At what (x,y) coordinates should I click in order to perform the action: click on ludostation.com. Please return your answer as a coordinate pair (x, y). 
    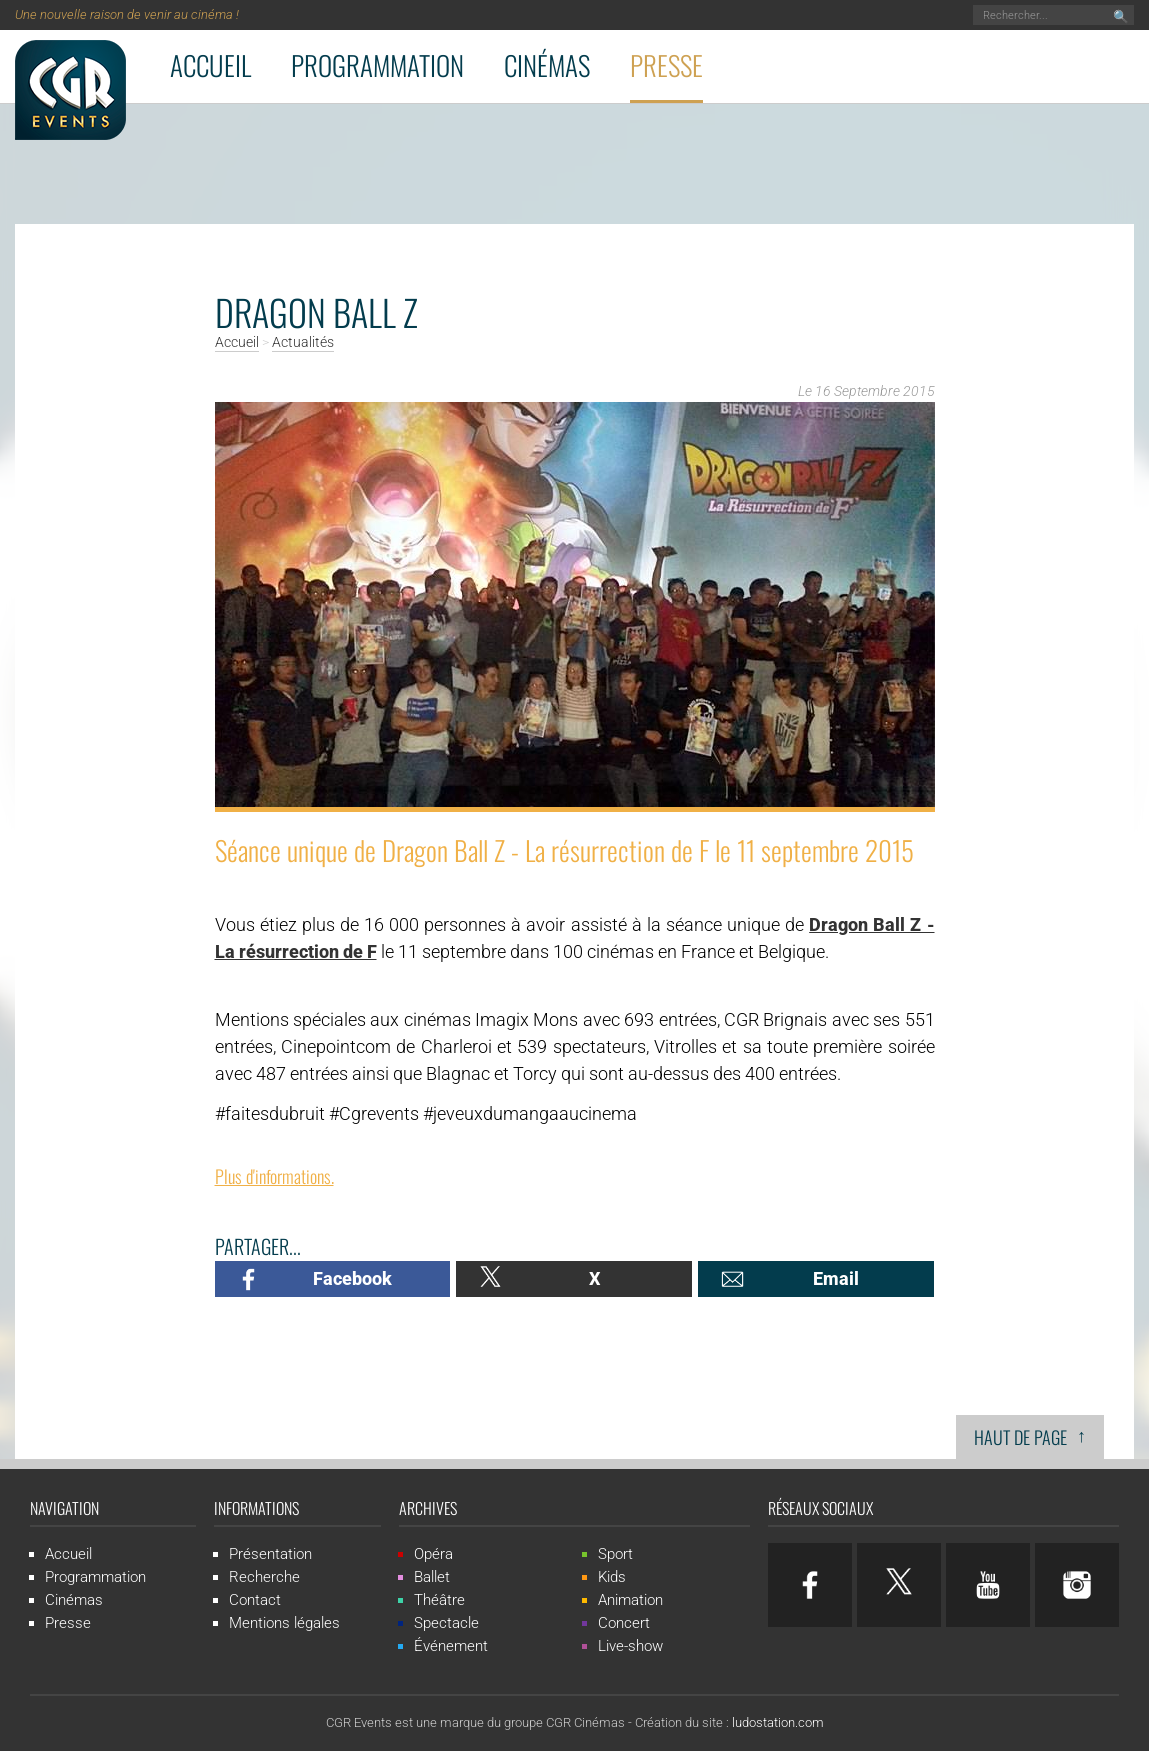
    Looking at the image, I should click on (778, 1722).